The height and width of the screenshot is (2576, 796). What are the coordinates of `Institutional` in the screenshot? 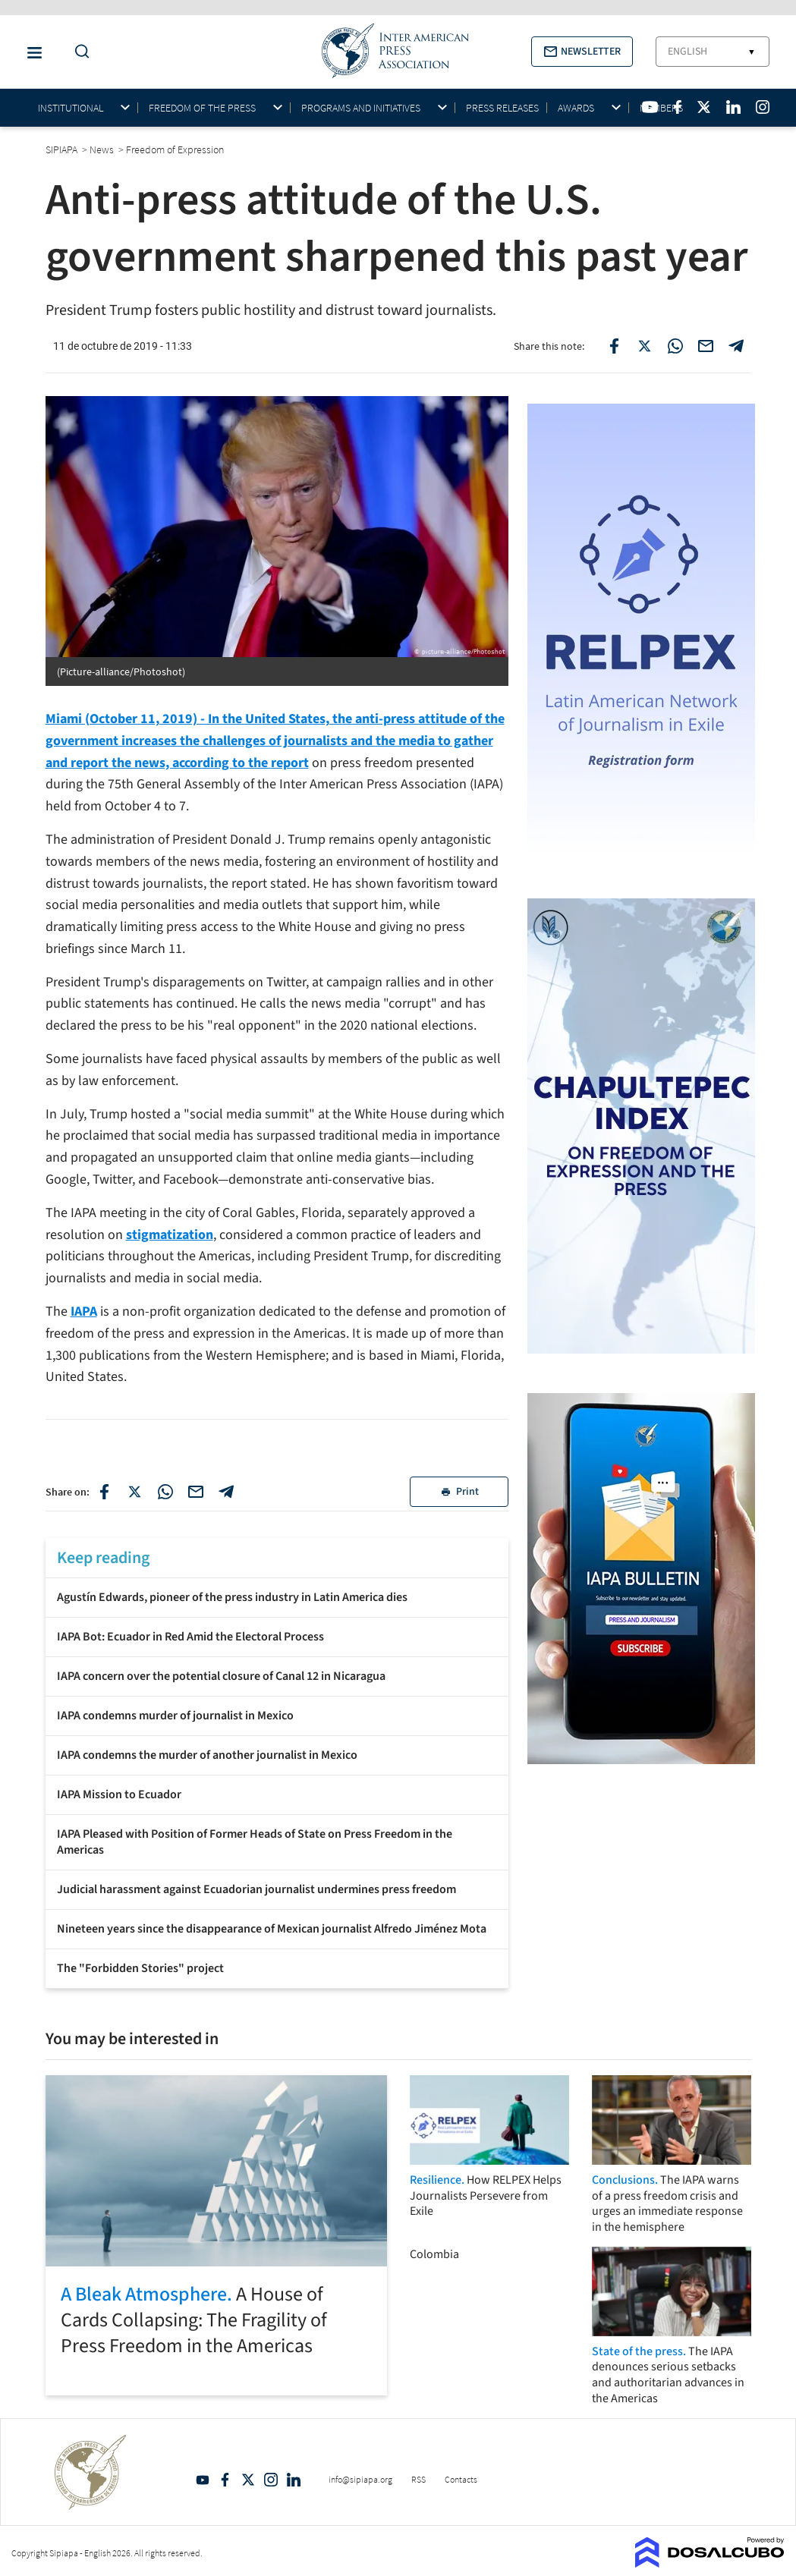 It's located at (70, 108).